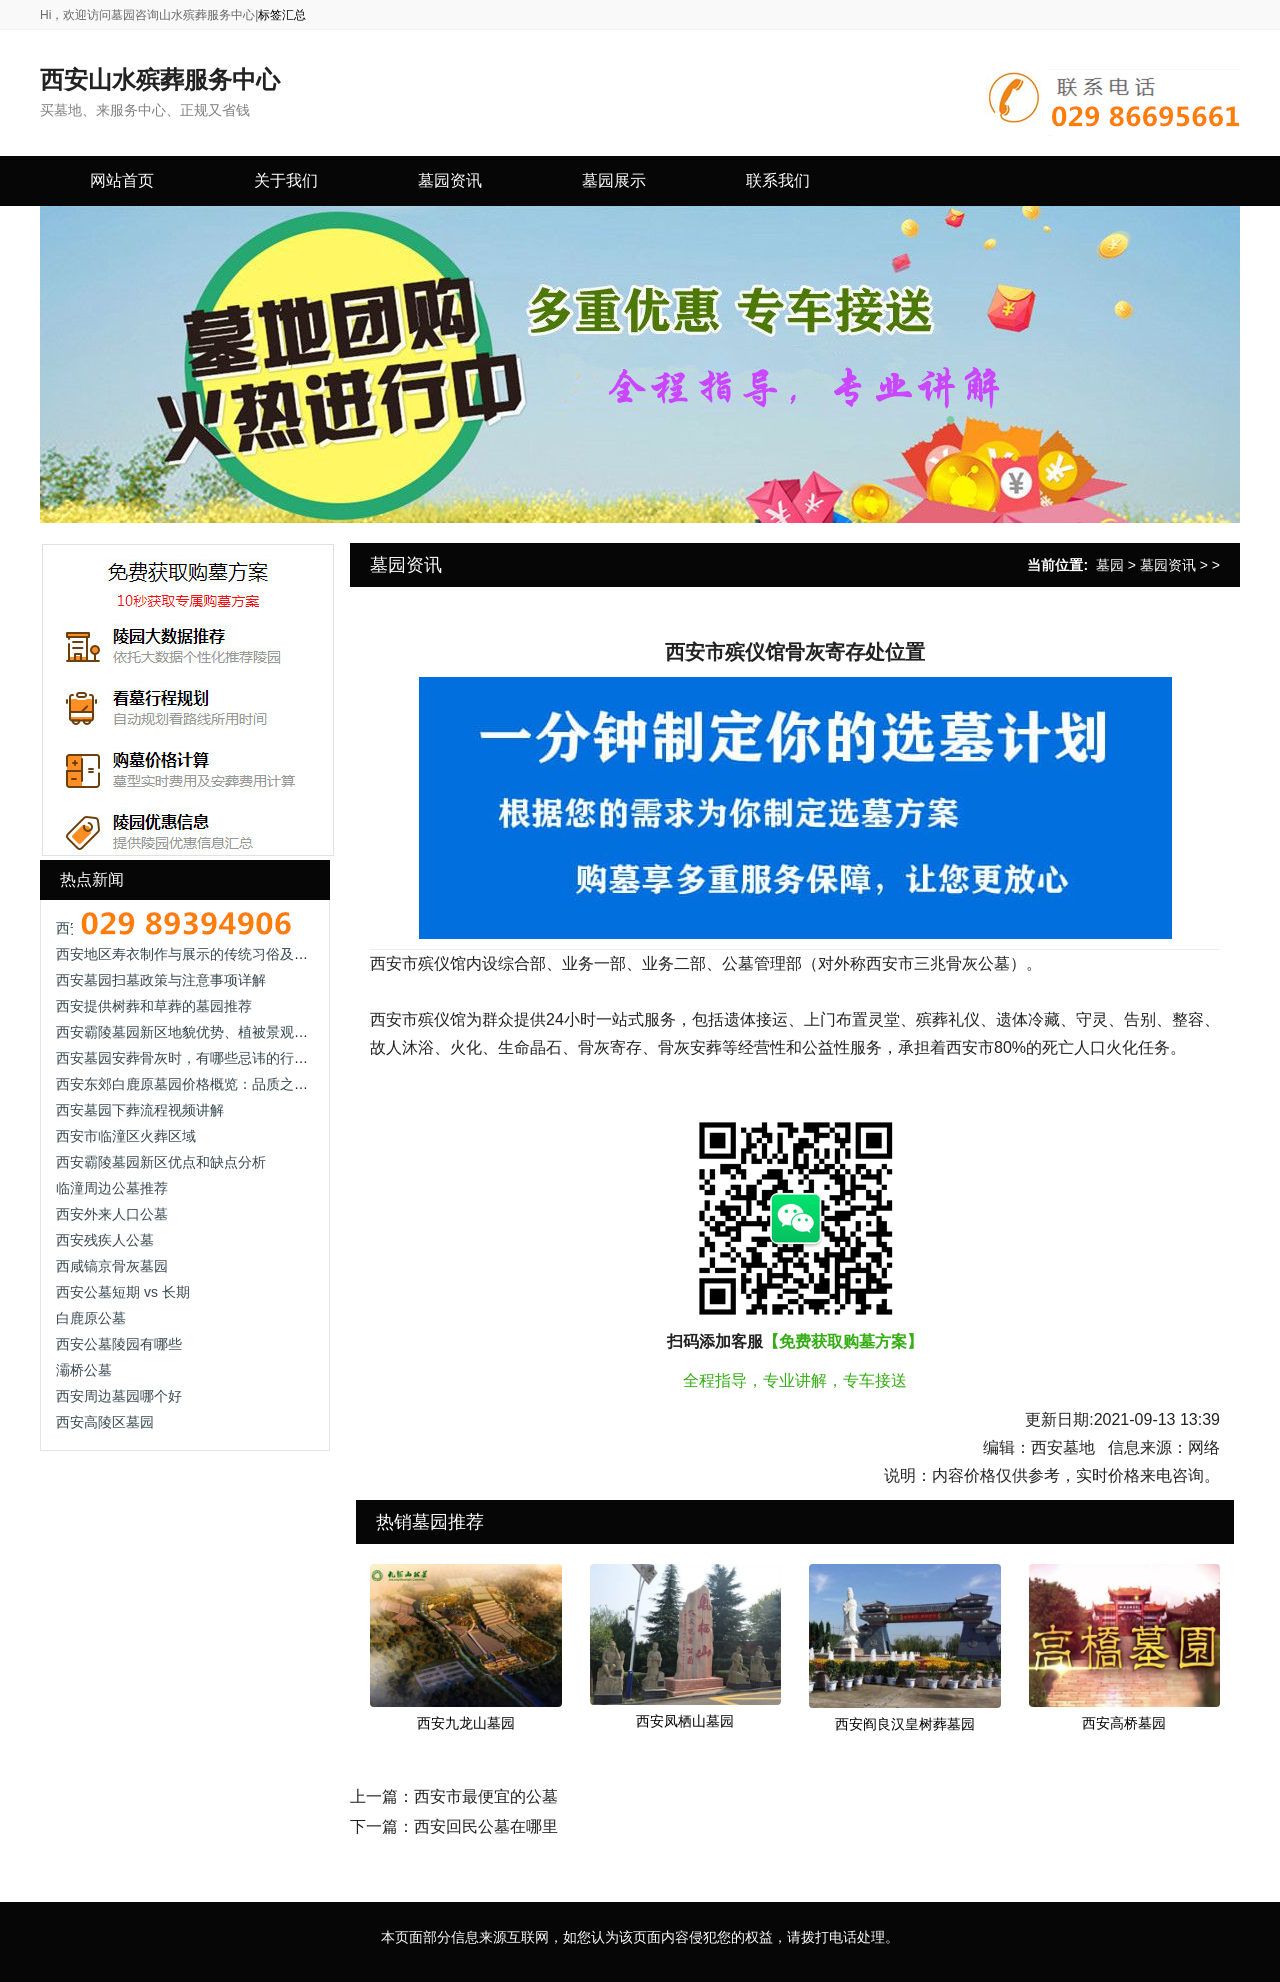 The height and width of the screenshot is (1982, 1280). What do you see at coordinates (486, 1826) in the screenshot?
I see `西安回民公墓在哪里` at bounding box center [486, 1826].